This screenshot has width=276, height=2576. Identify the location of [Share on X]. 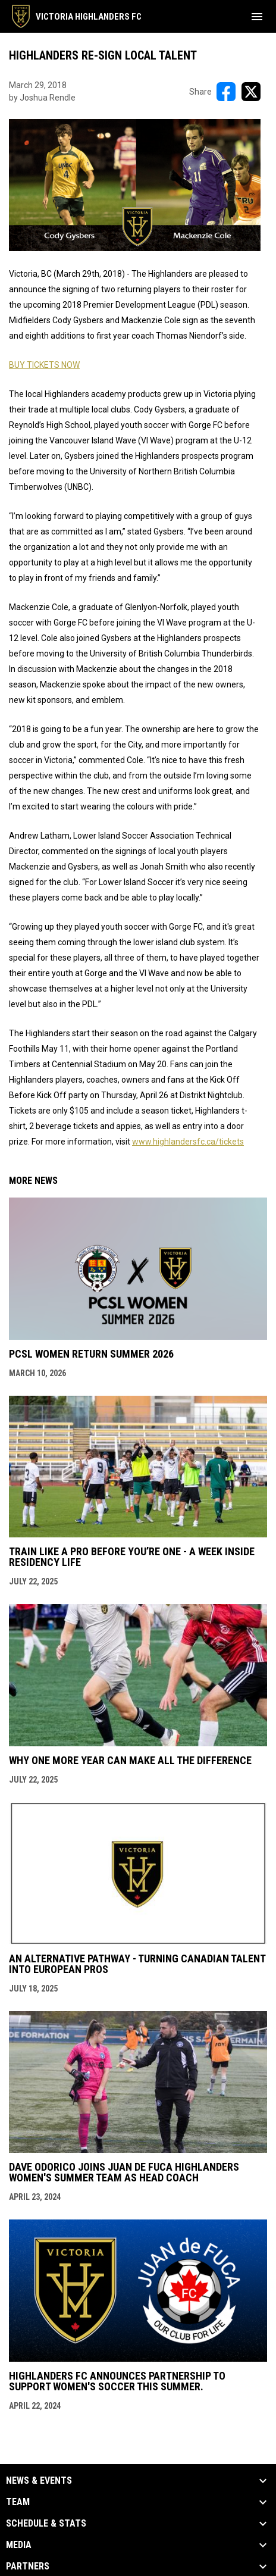
(251, 91).